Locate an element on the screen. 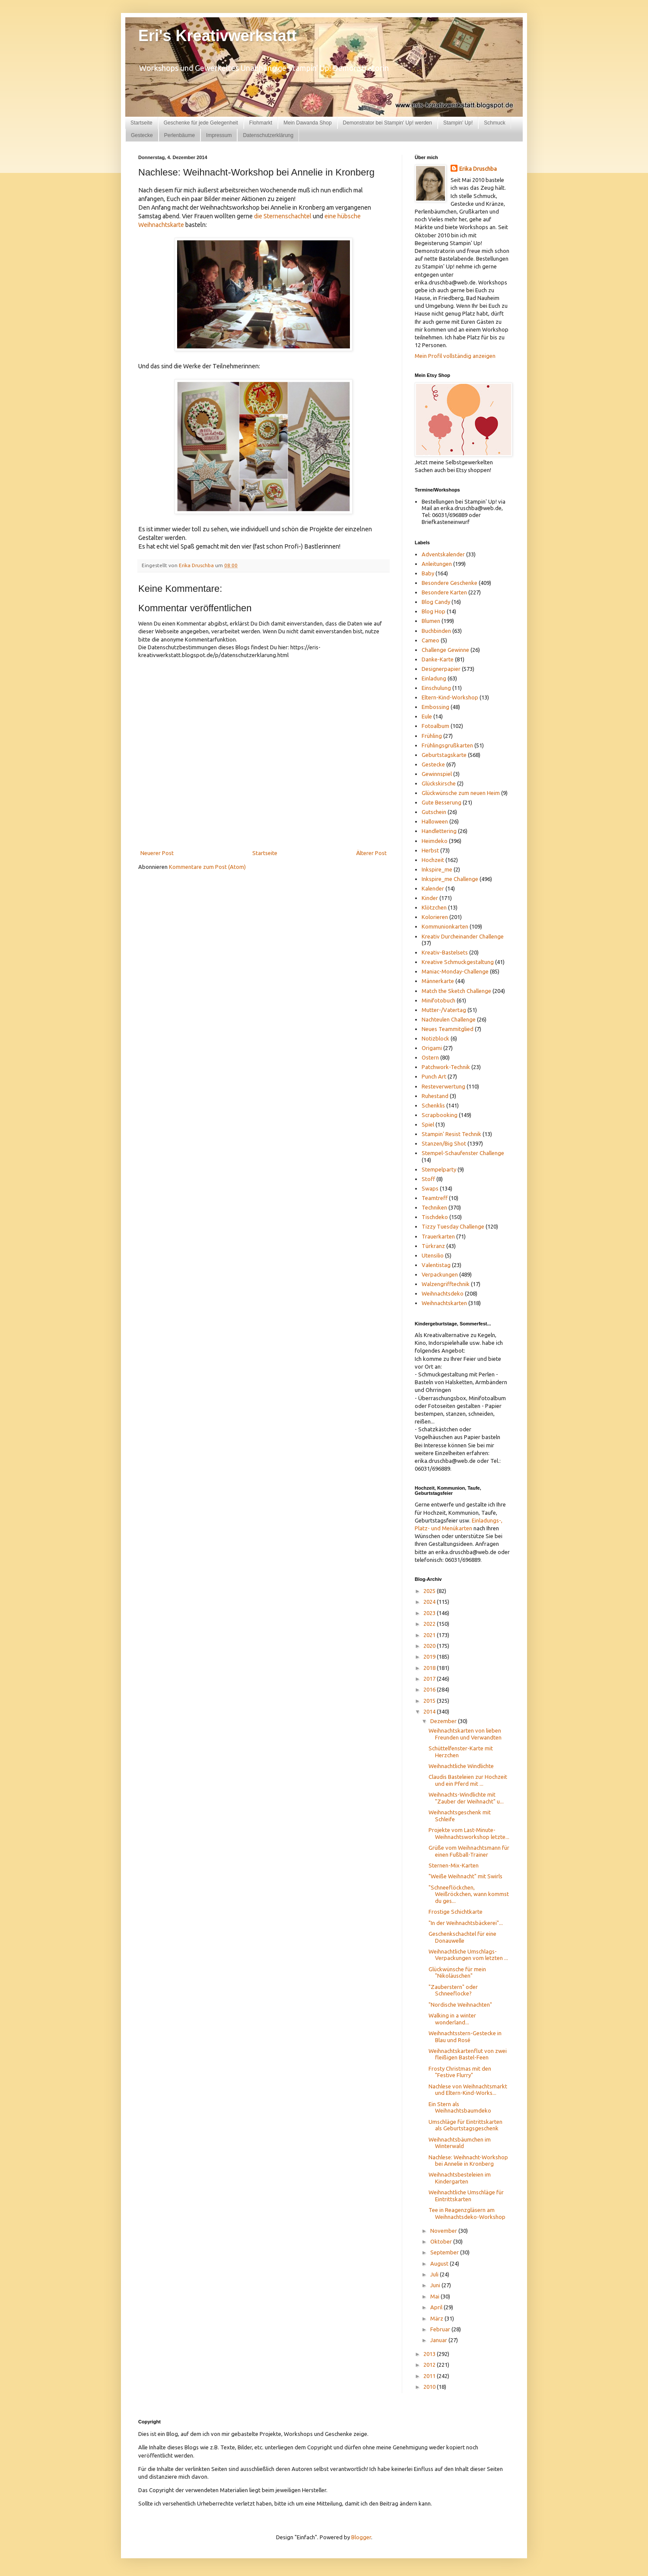  Blumen is located at coordinates (431, 621).